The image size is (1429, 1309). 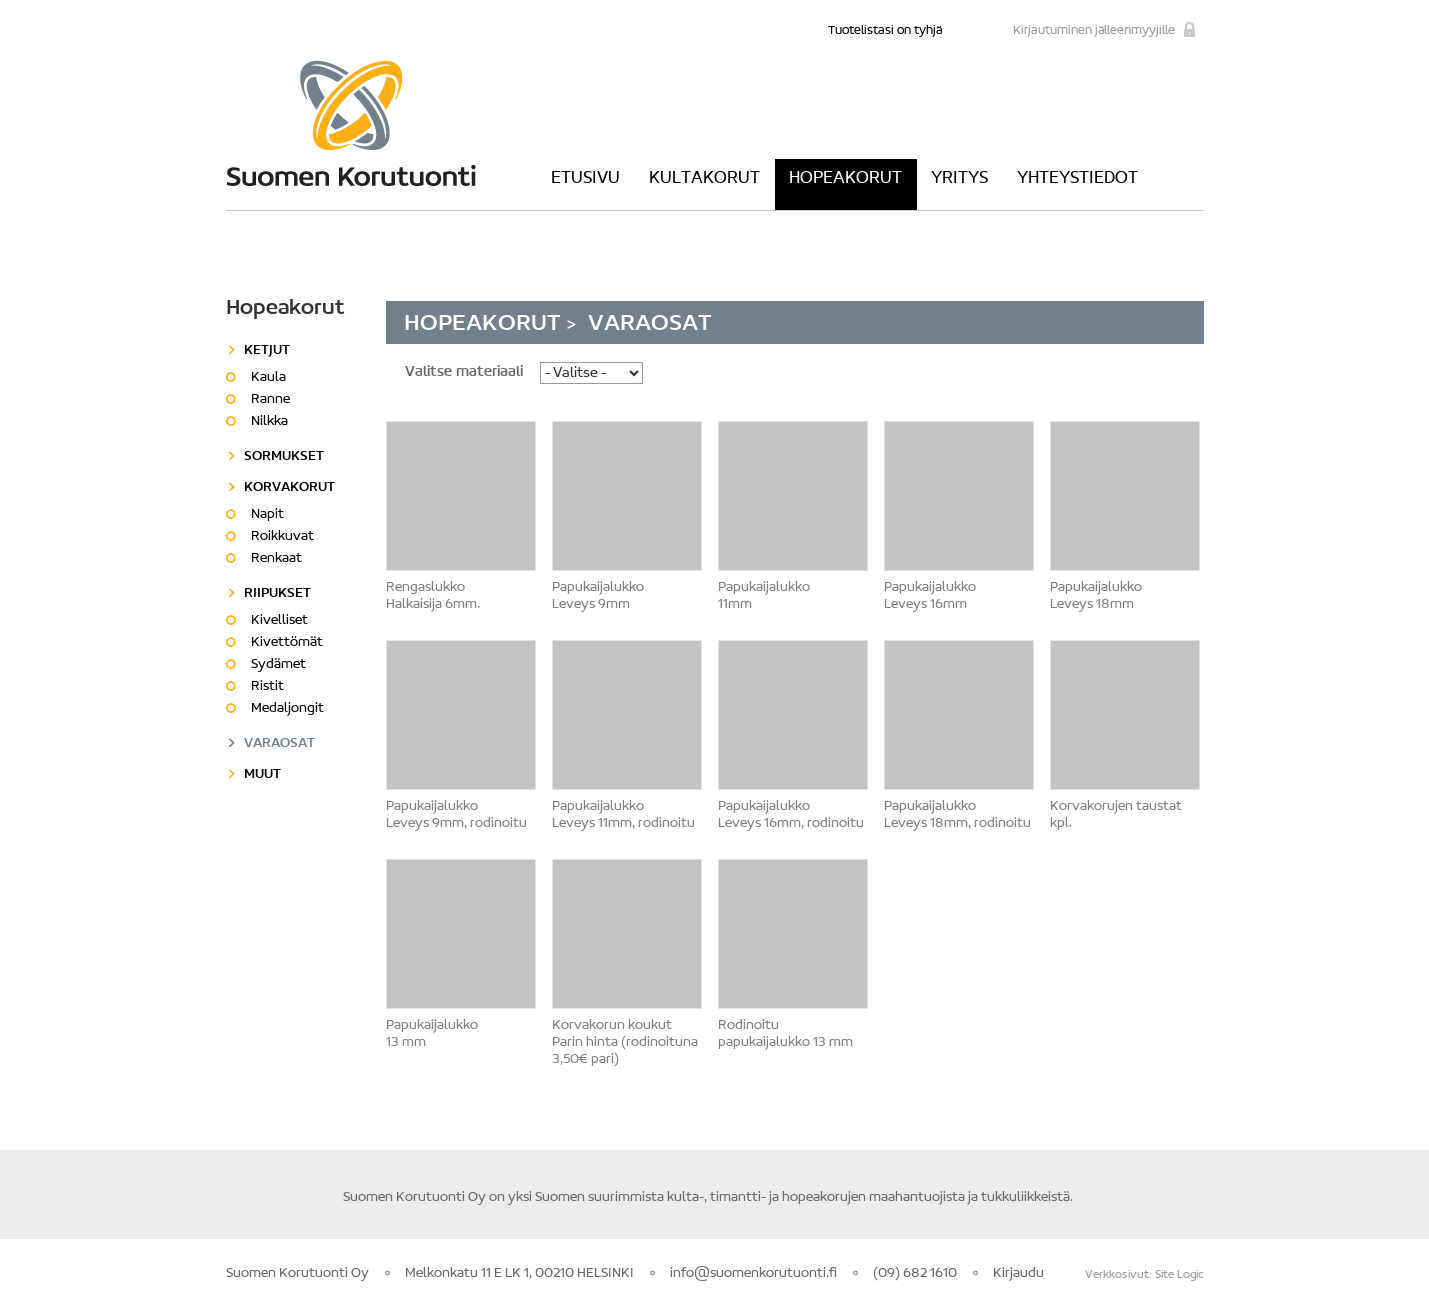 I want to click on Suomen Korutuonti, so click(x=351, y=123).